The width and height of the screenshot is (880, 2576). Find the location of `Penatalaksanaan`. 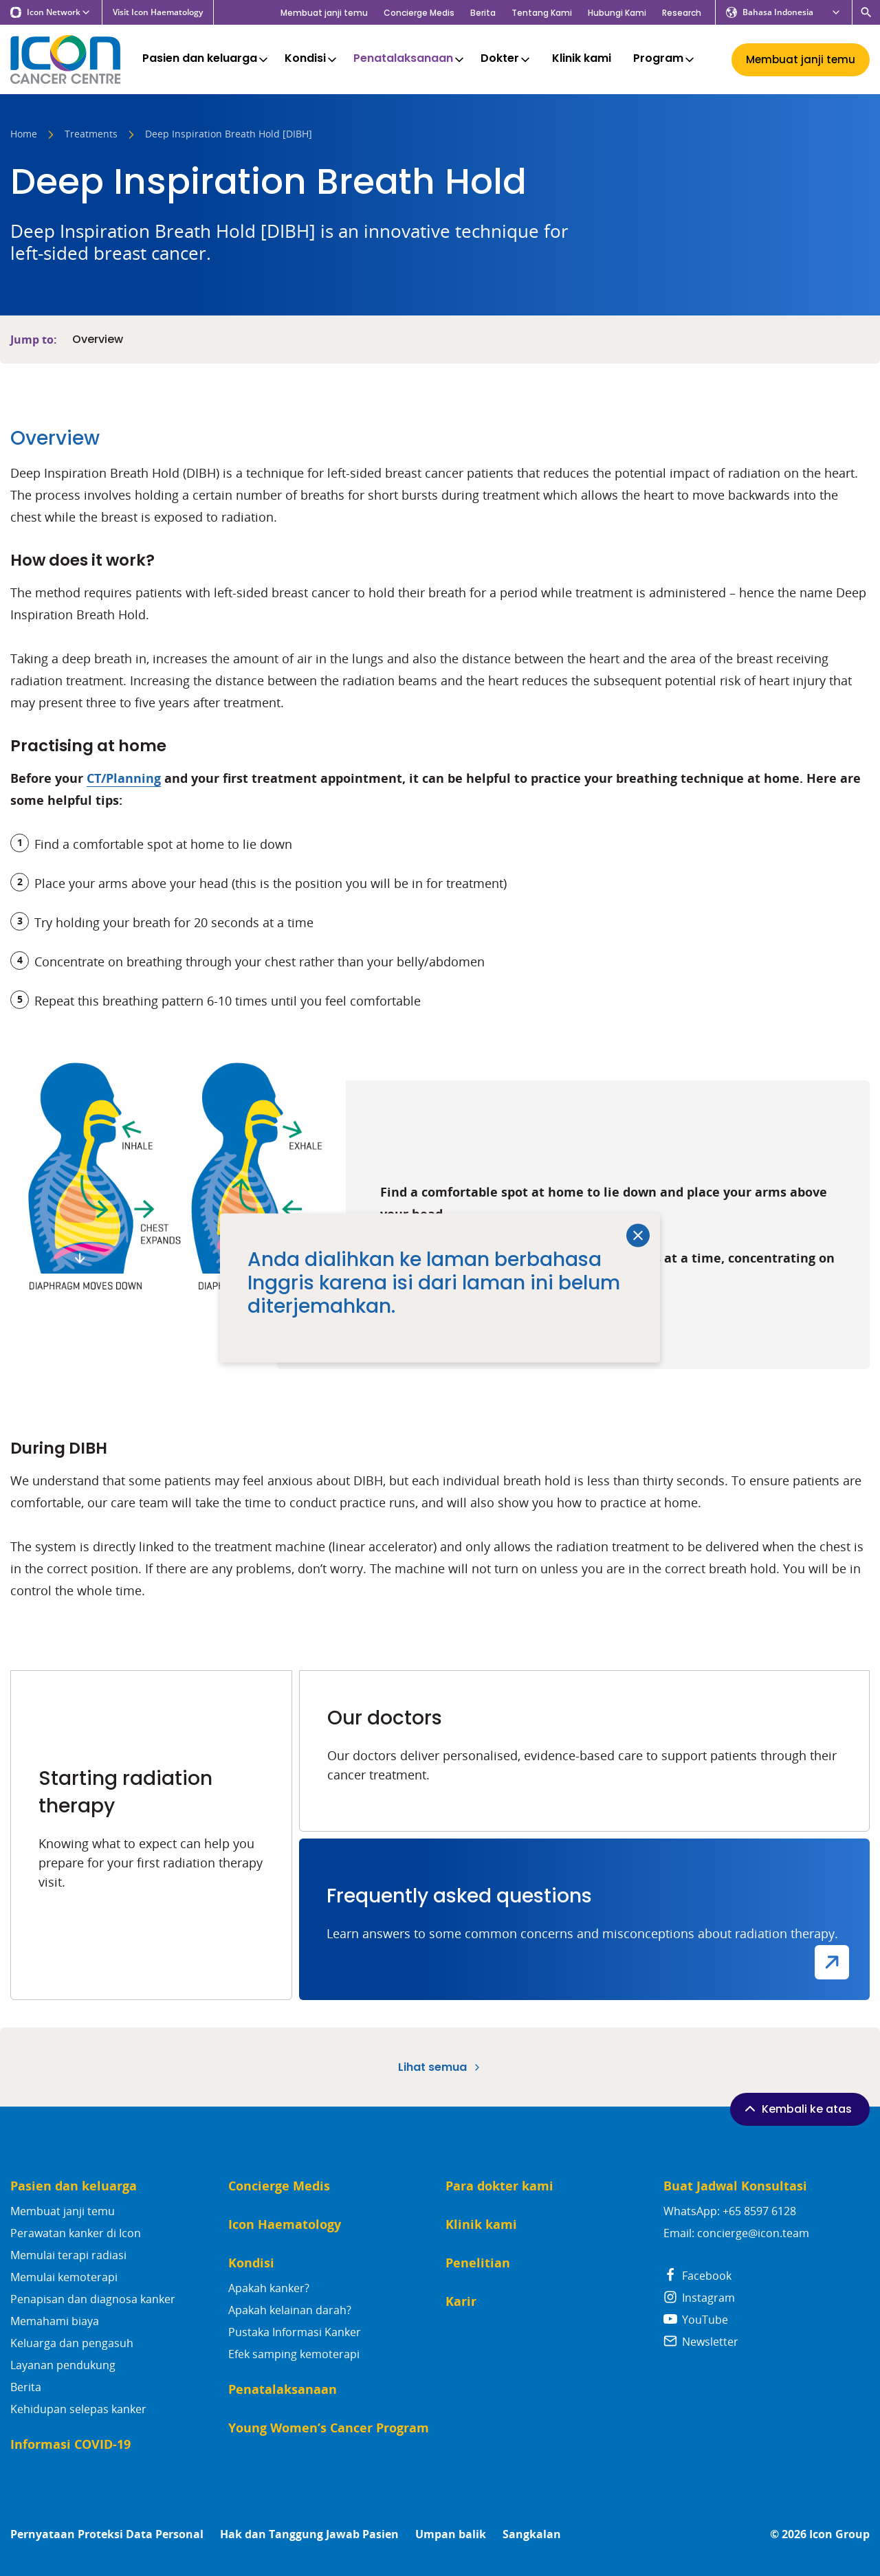

Penatalaksanaan is located at coordinates (409, 59).